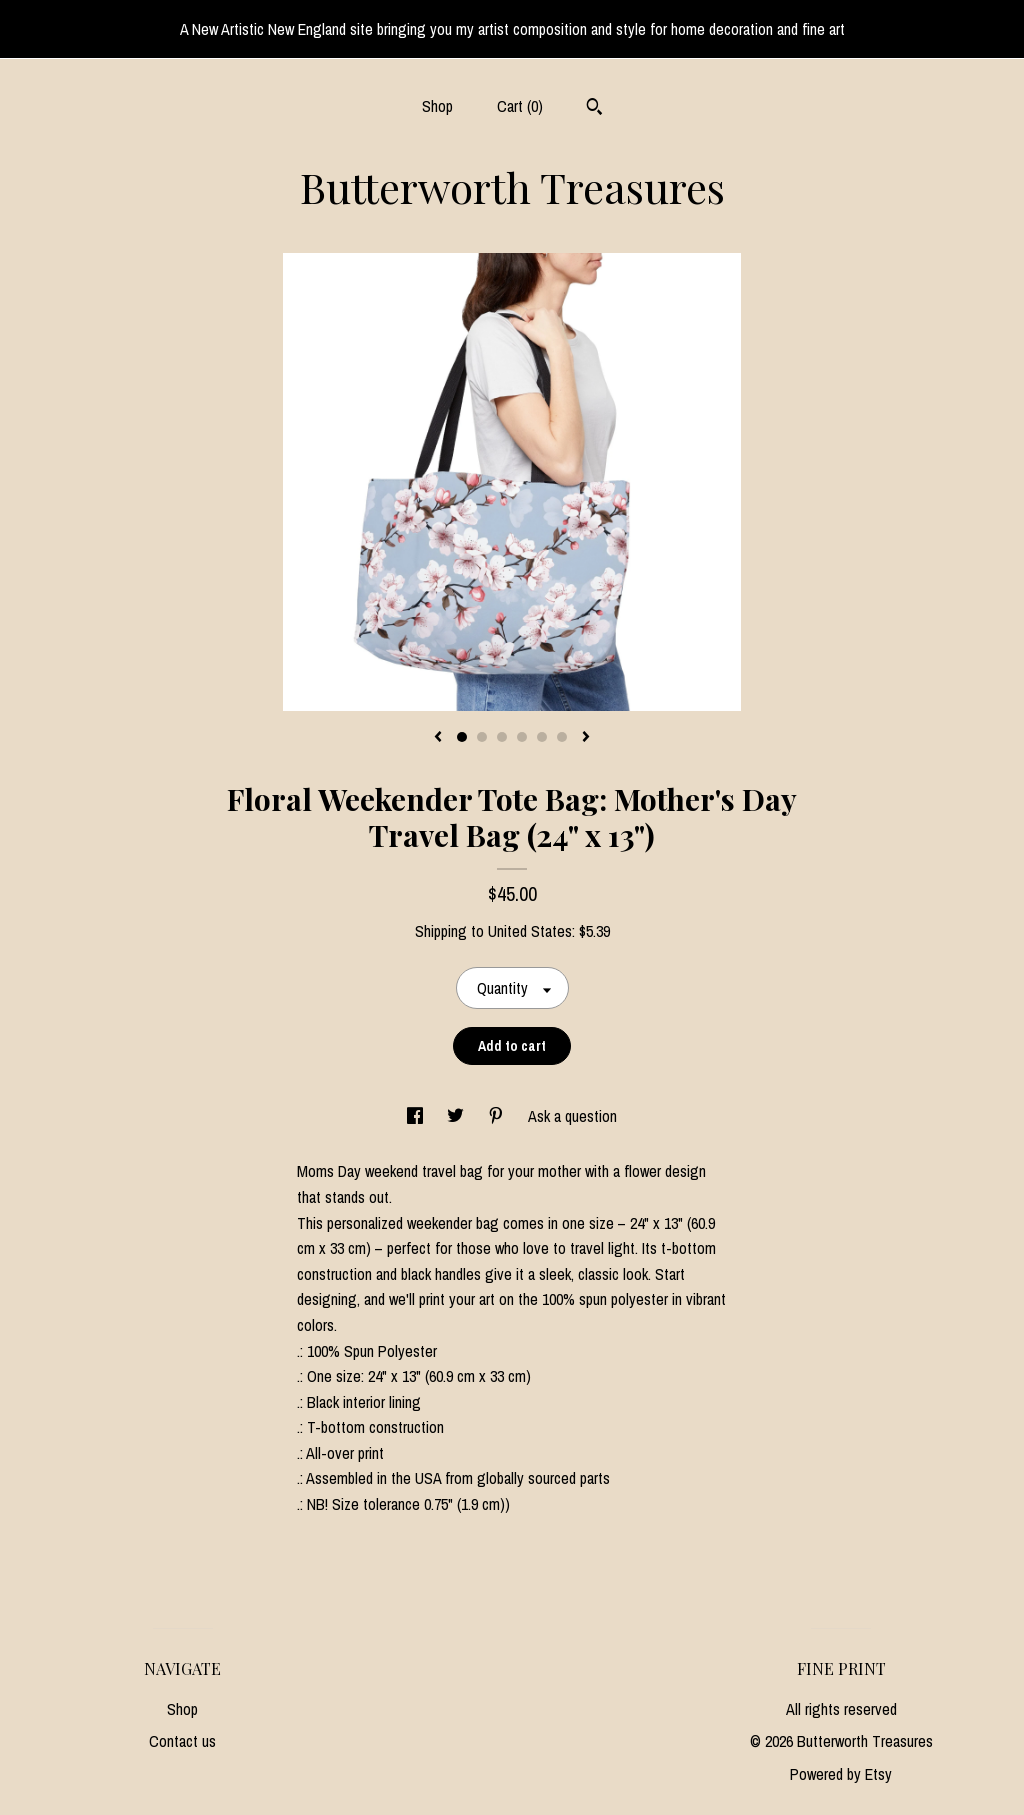 The height and width of the screenshot is (1815, 1024). Describe the element at coordinates (530, 931) in the screenshot. I see `United States` at that location.